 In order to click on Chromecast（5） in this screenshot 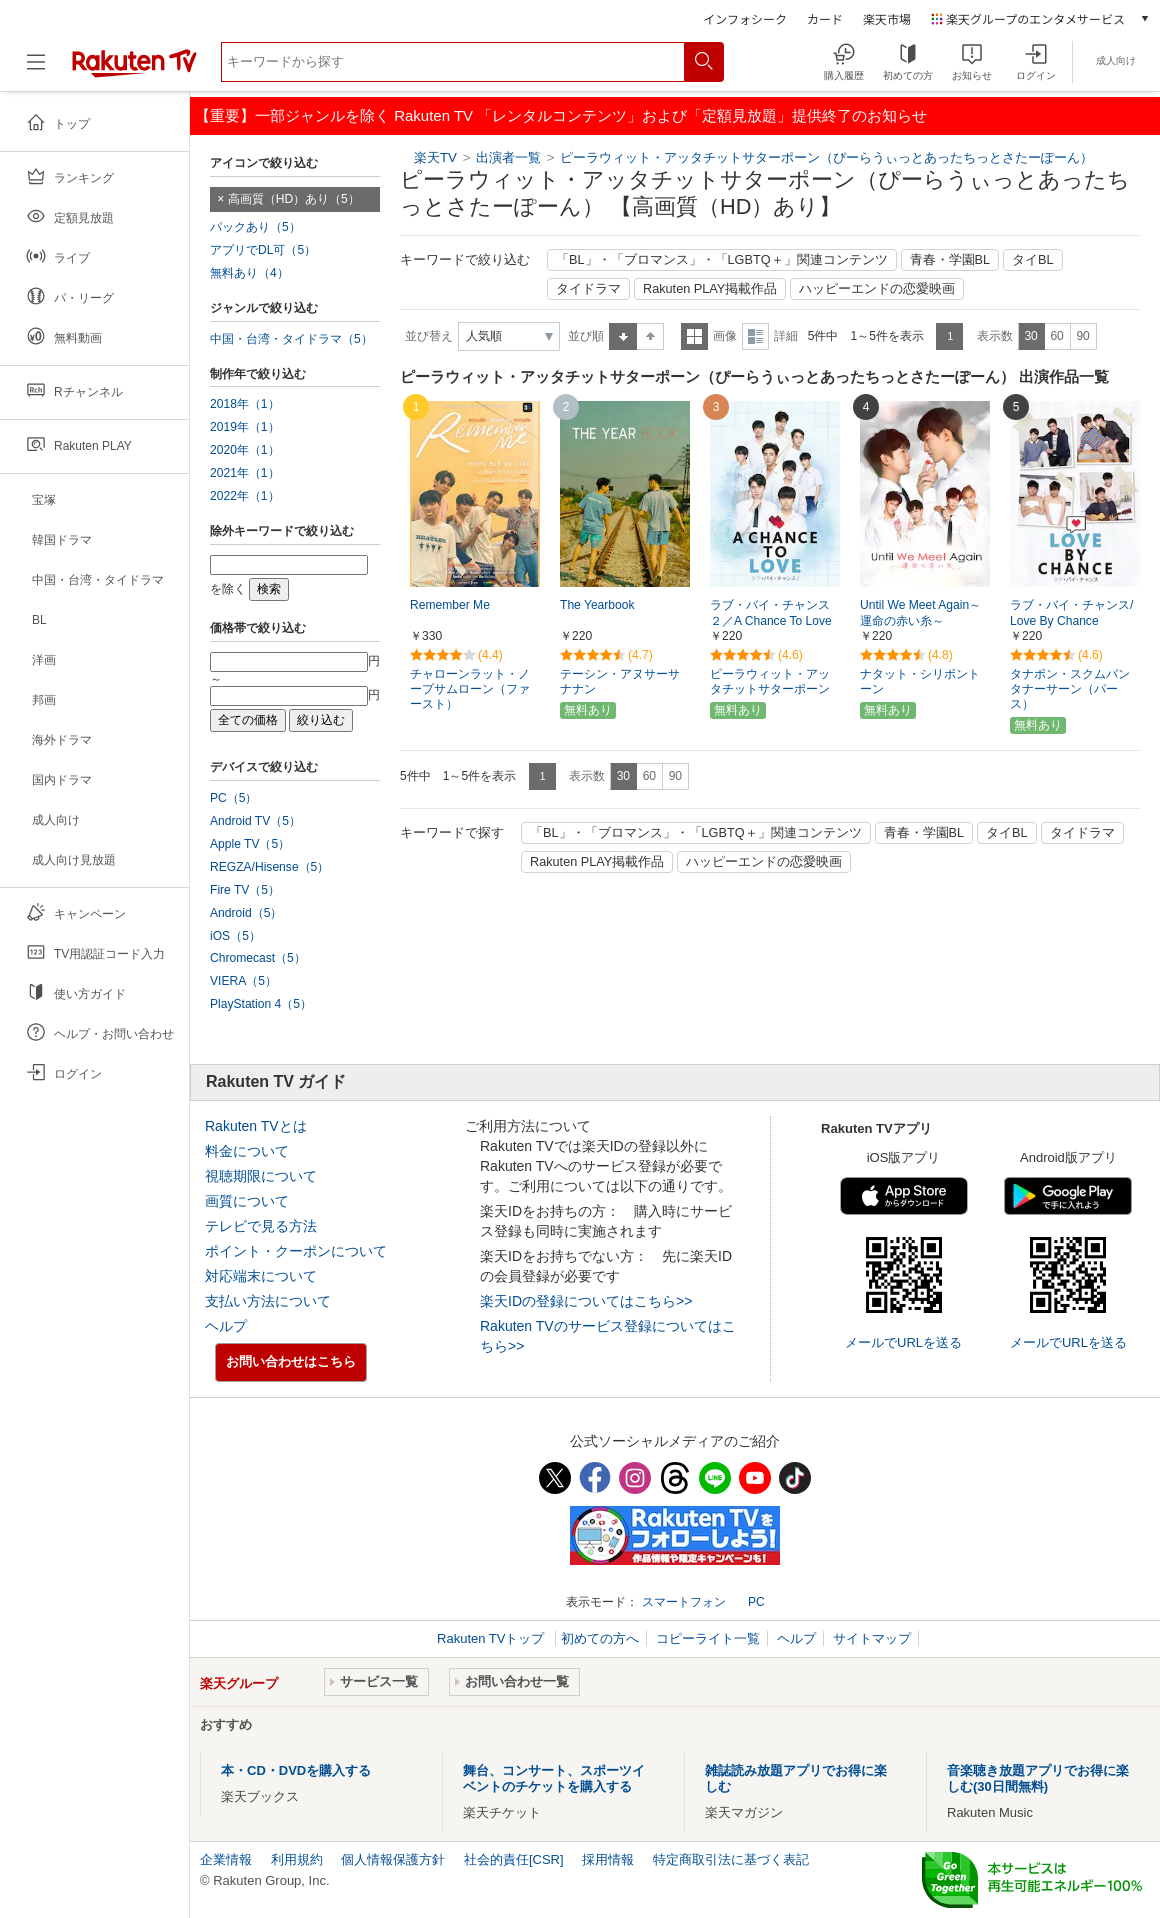, I will do `click(258, 958)`.